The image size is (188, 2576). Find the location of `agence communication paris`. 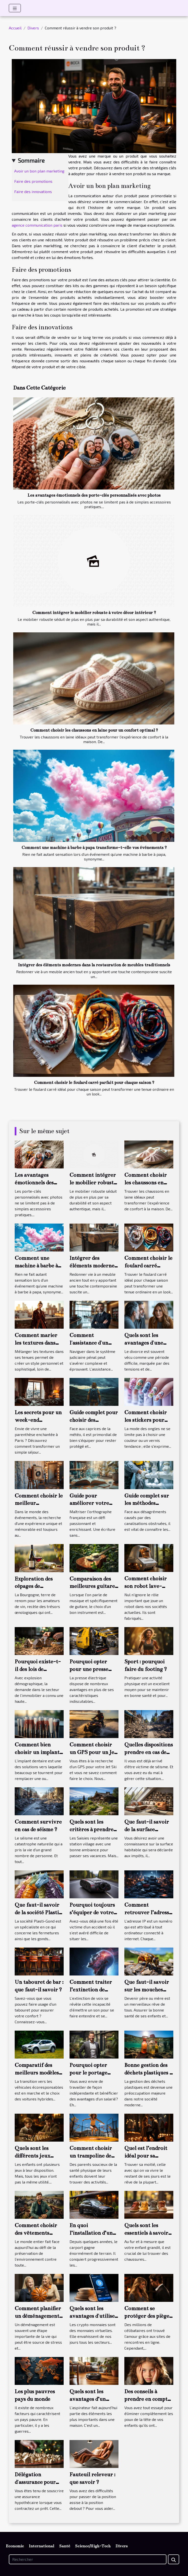

agence communication paris is located at coordinates (37, 225).